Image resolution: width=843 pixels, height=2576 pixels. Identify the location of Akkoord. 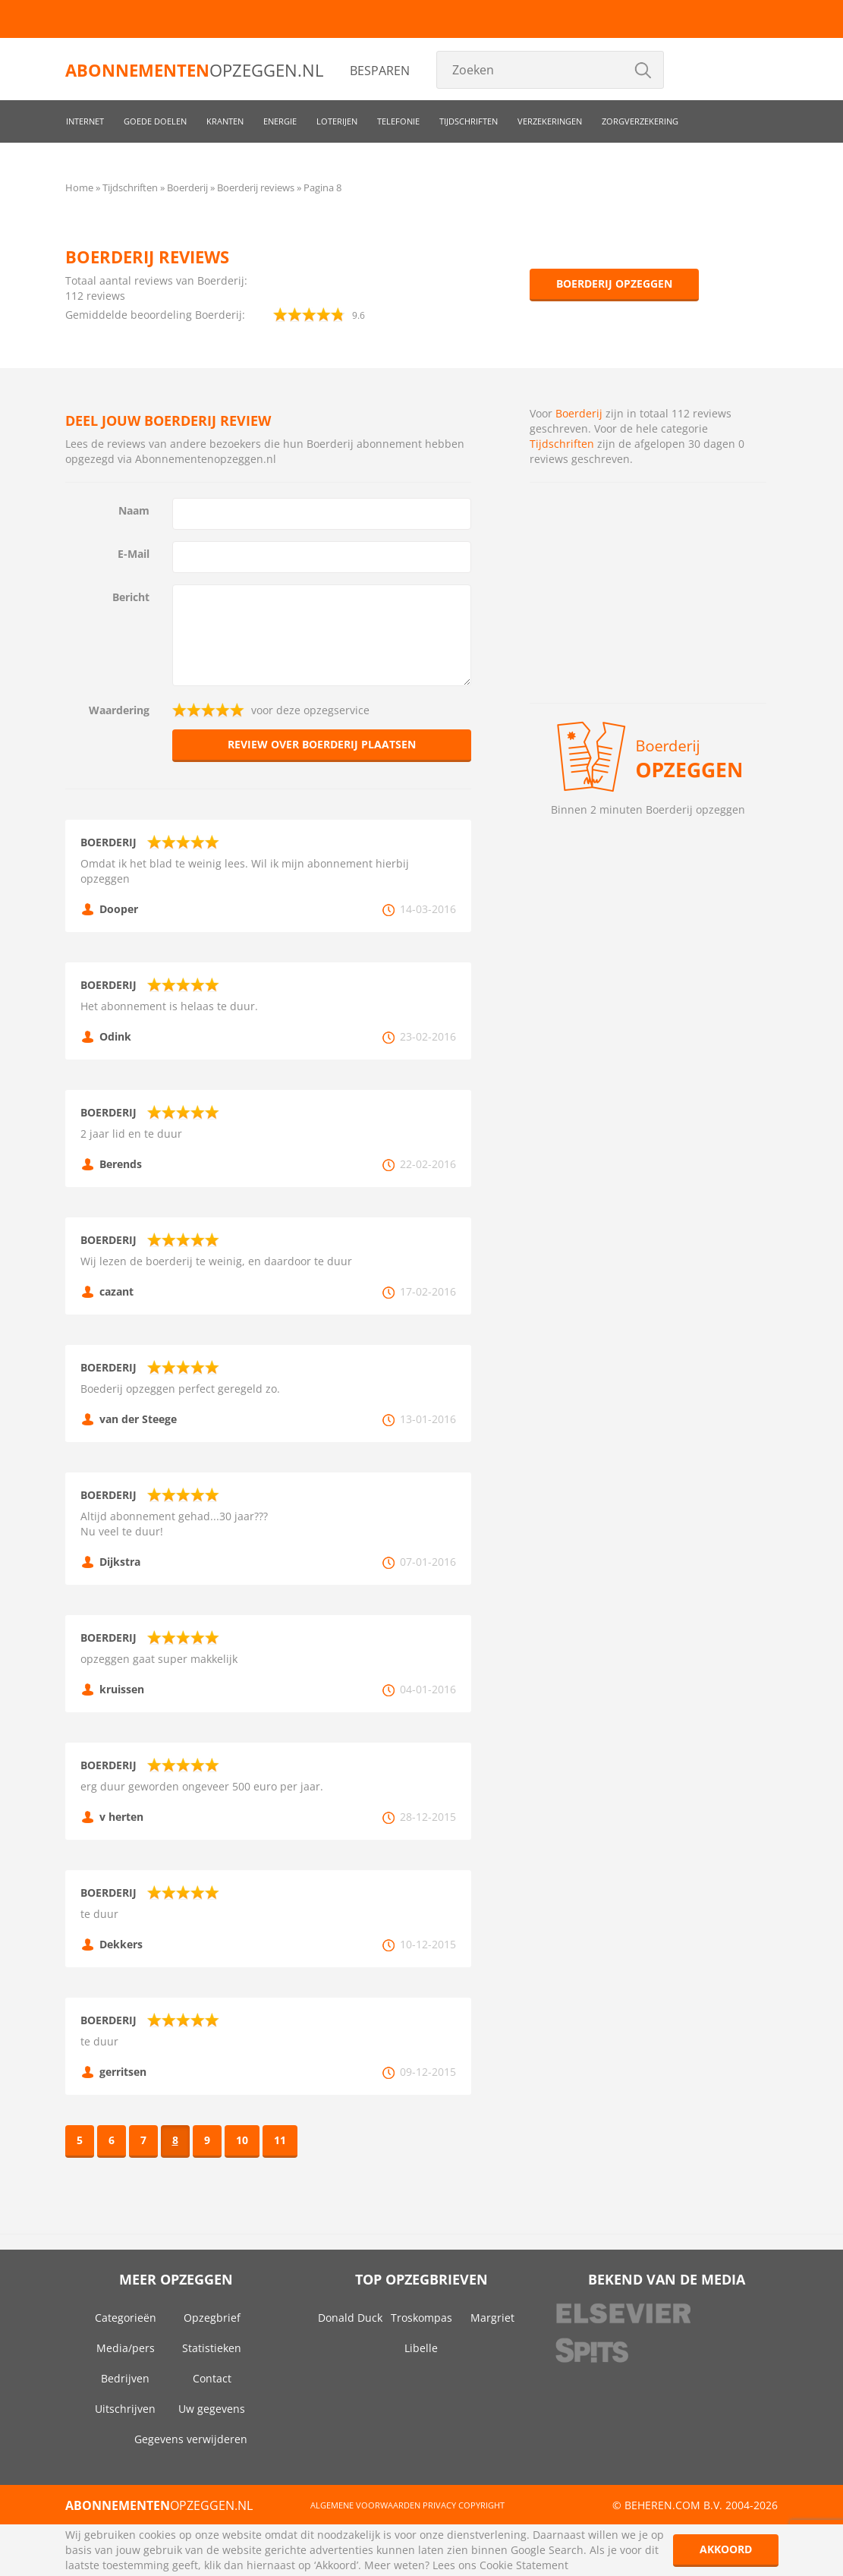
(726, 2549).